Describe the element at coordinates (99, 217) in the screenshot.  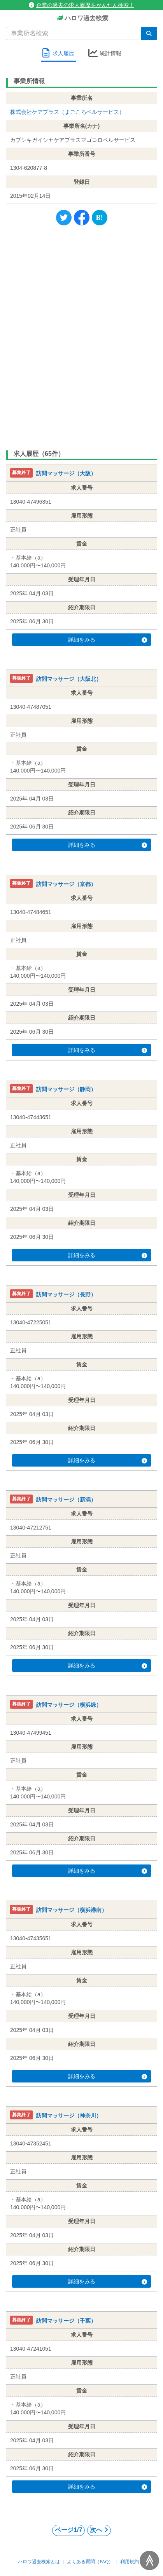
I see `[Hatena]` at that location.